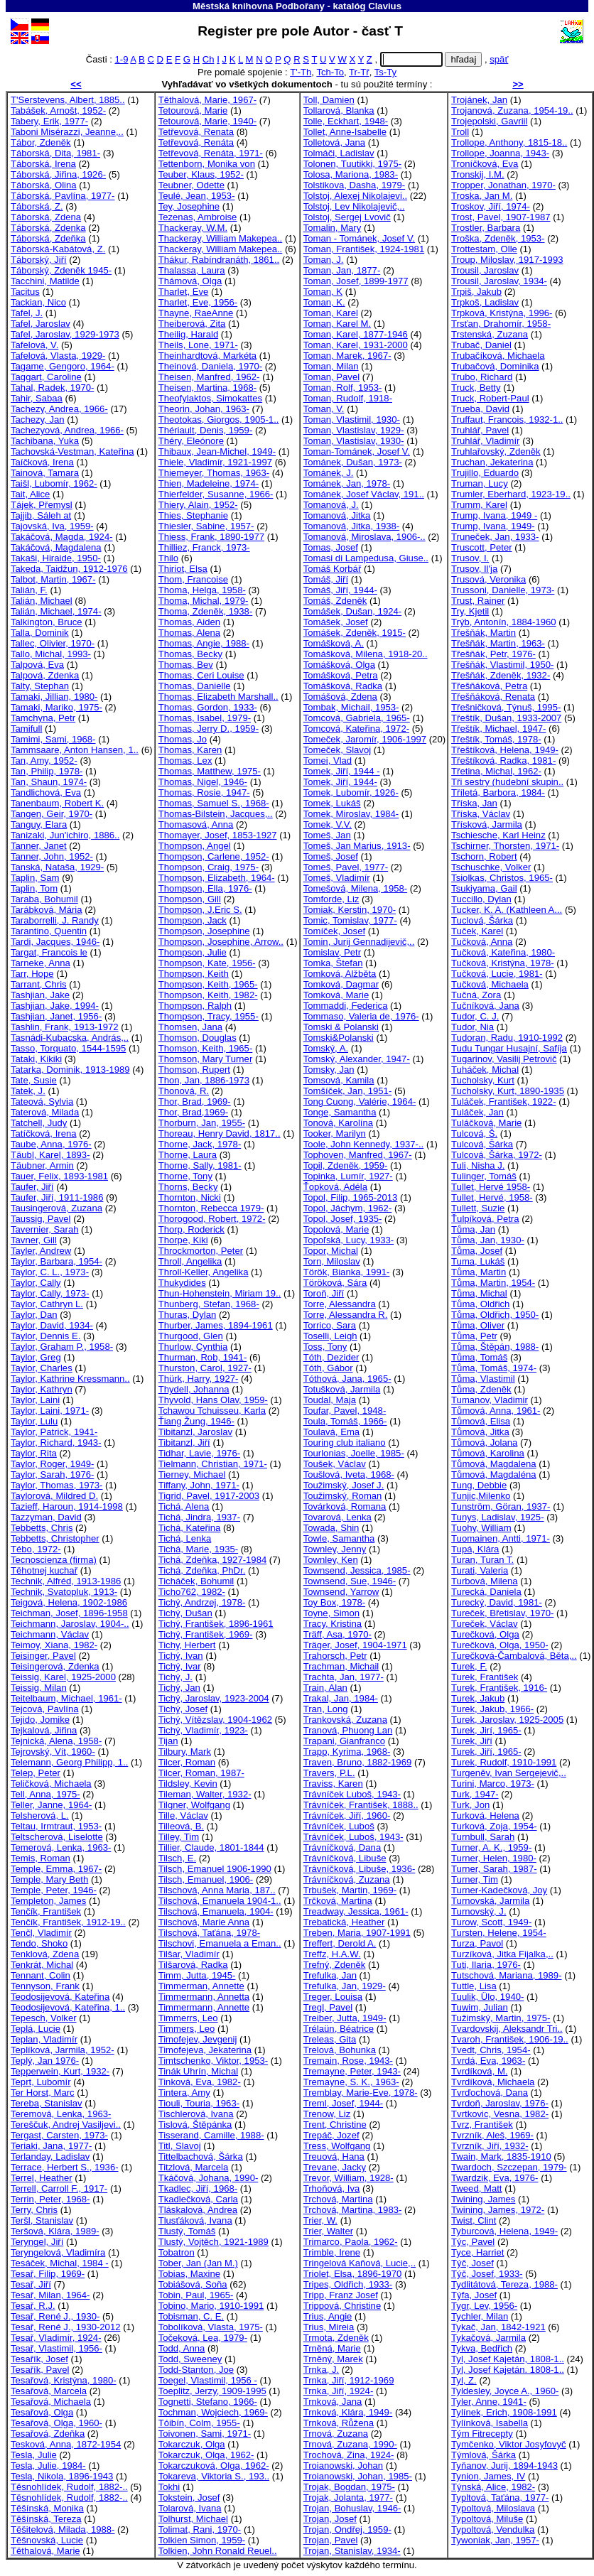 The height and width of the screenshot is (2576, 594). Describe the element at coordinates (343, 2103) in the screenshot. I see `Treml, Josef, 1944-` at that location.